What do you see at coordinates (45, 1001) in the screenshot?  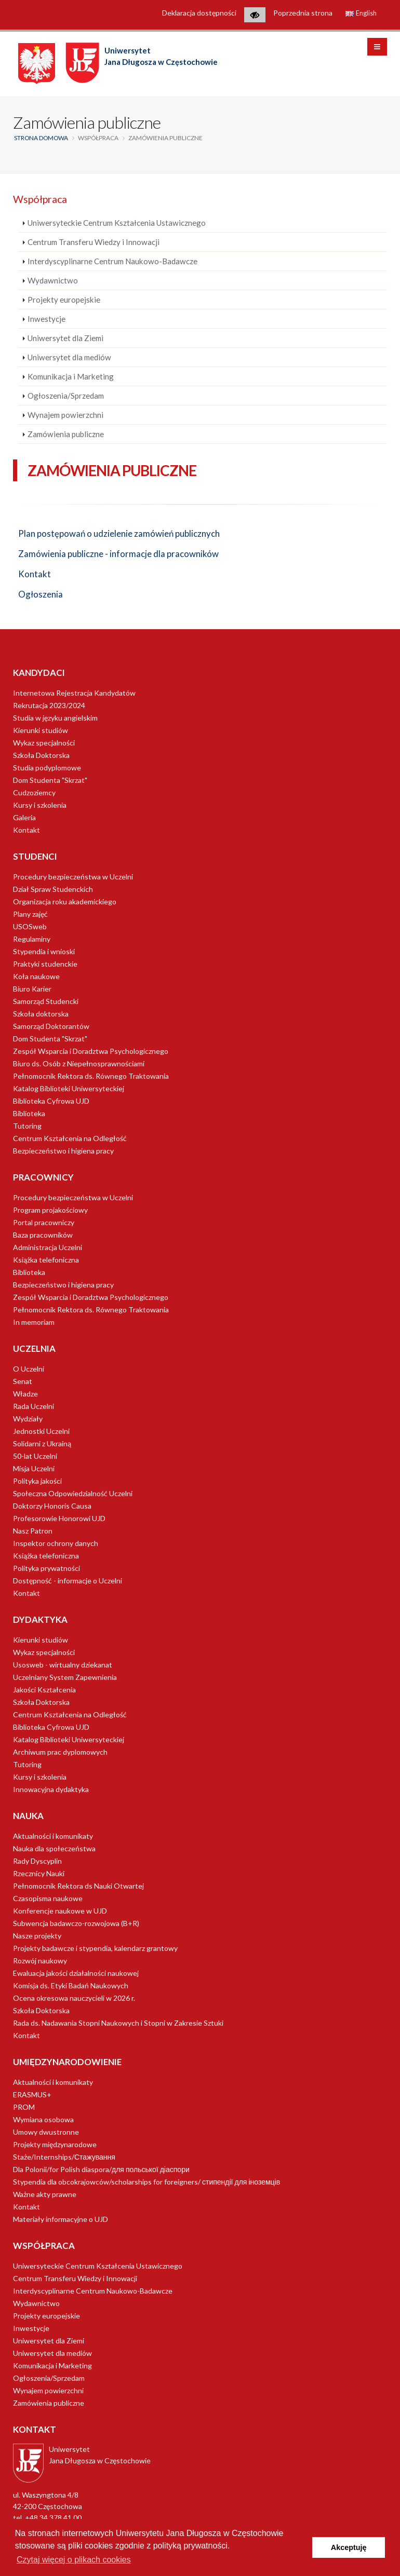 I see `Samorząd Studencki` at bounding box center [45, 1001].